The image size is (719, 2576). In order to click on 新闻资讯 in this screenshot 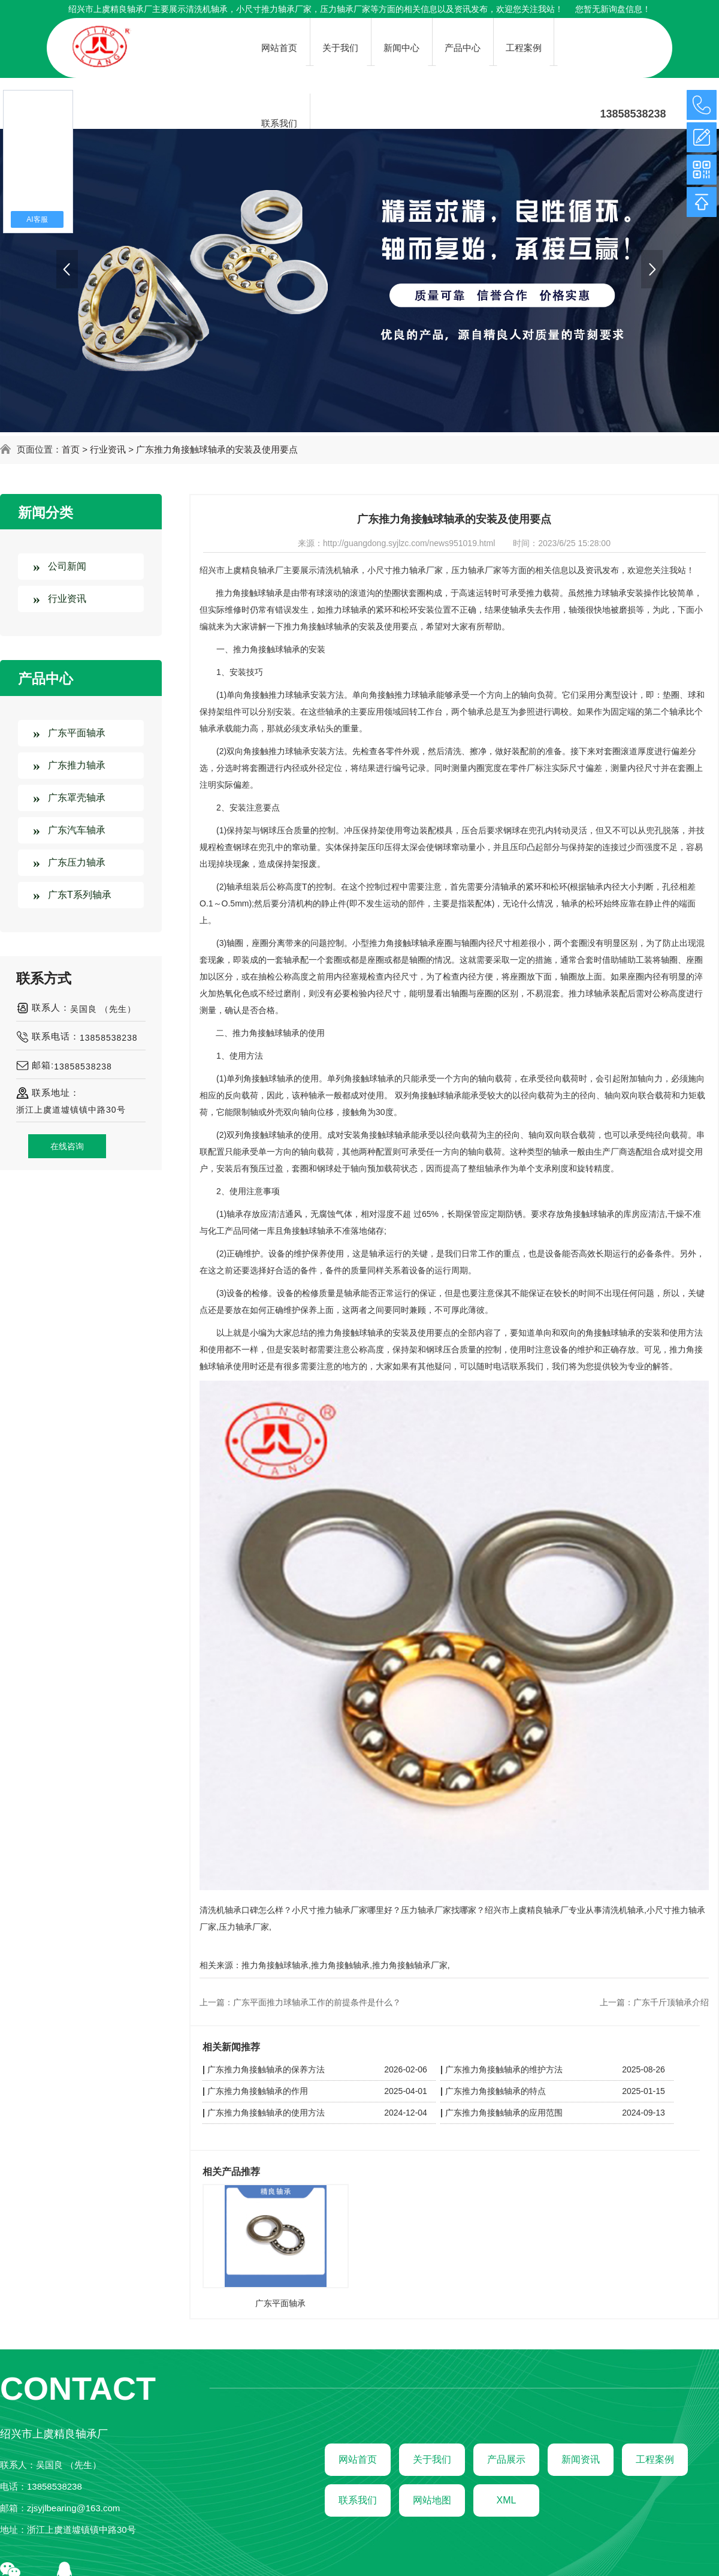, I will do `click(580, 2459)`.